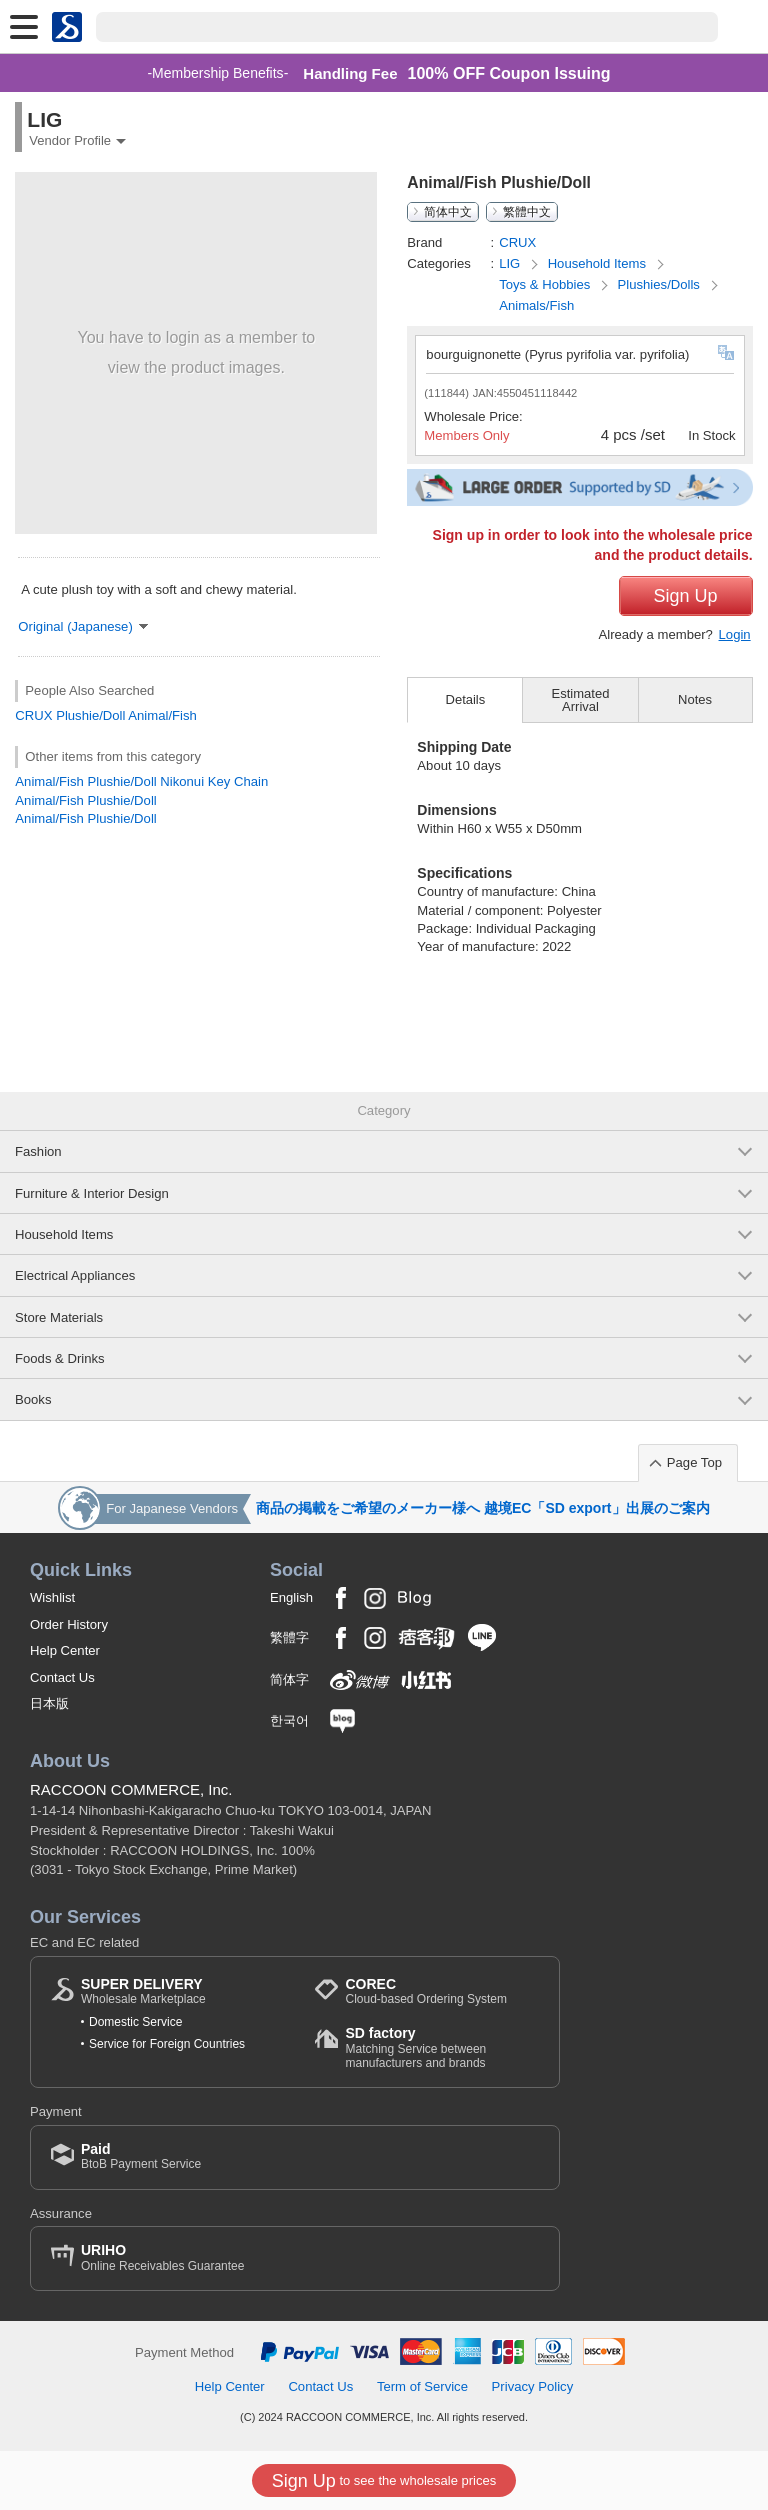 The image size is (768, 2510). Describe the element at coordinates (422, 2386) in the screenshot. I see `Term of Service` at that location.